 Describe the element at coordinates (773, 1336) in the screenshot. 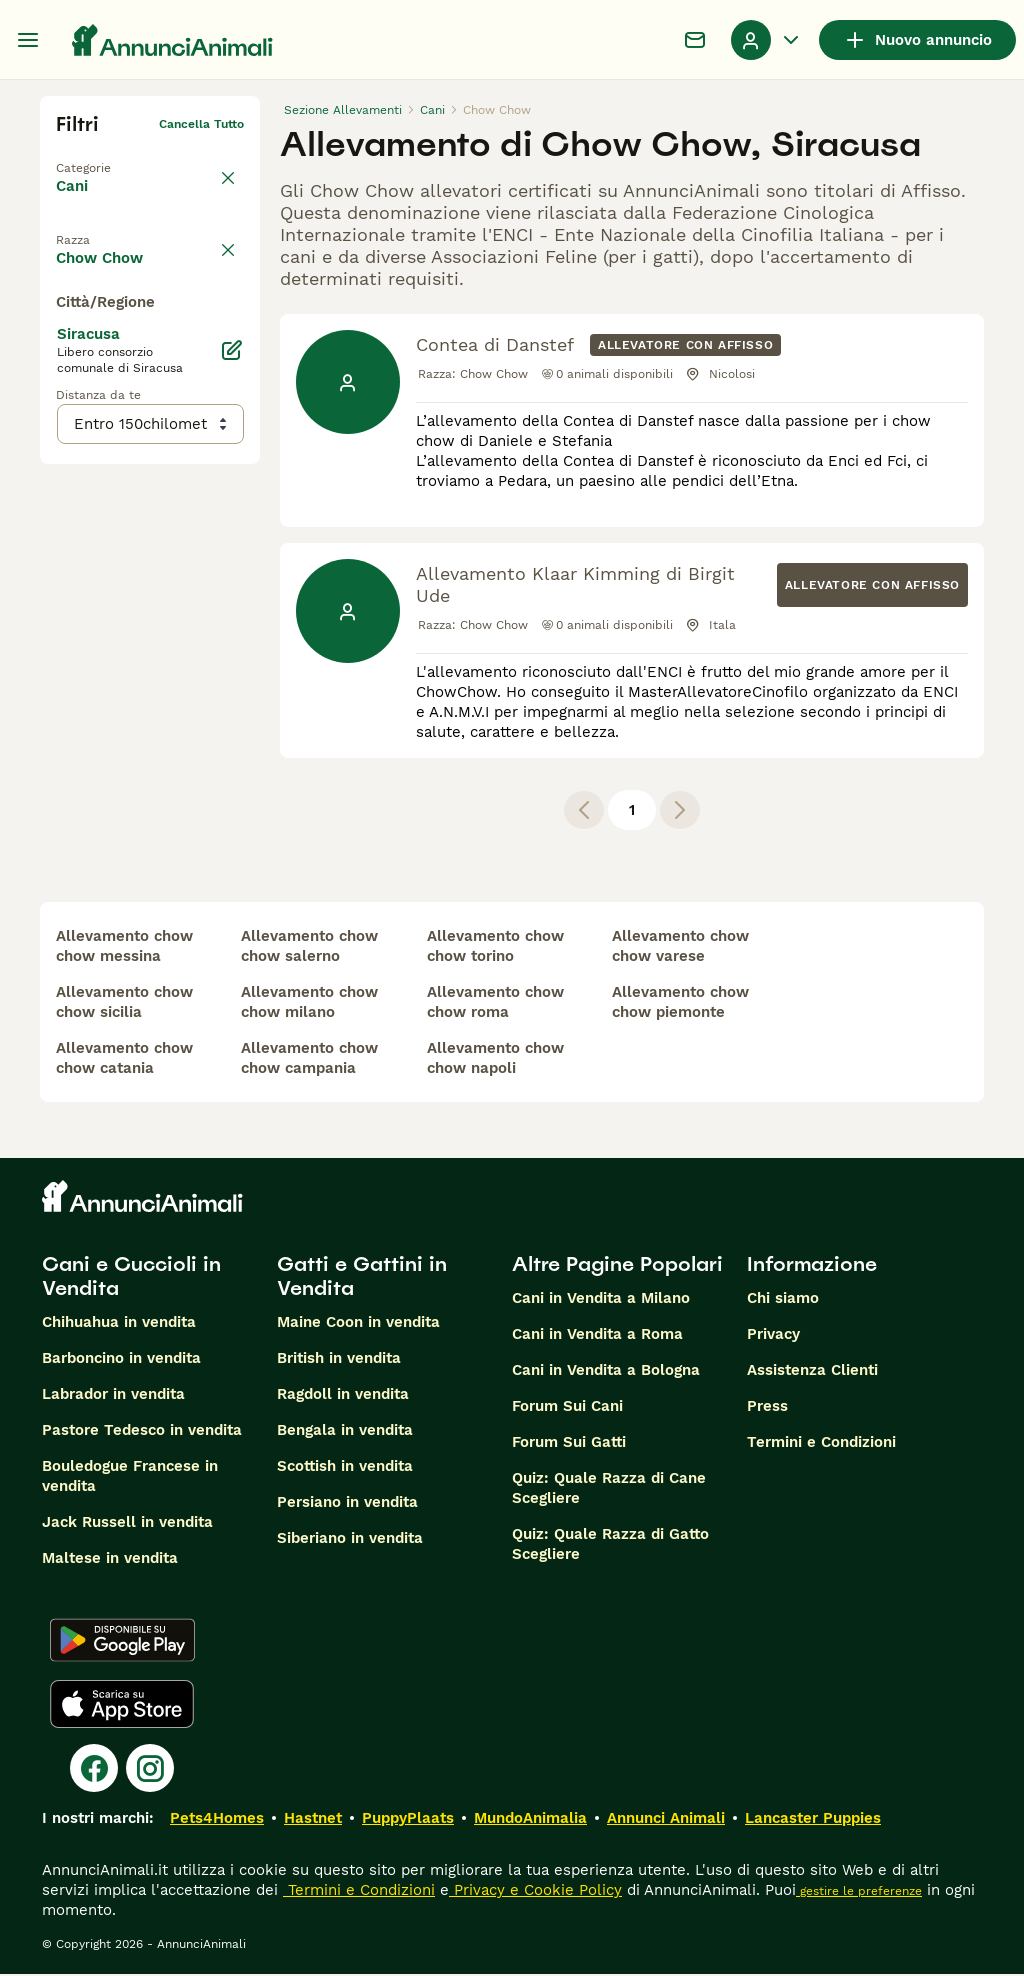

I see `Privacy` at that location.